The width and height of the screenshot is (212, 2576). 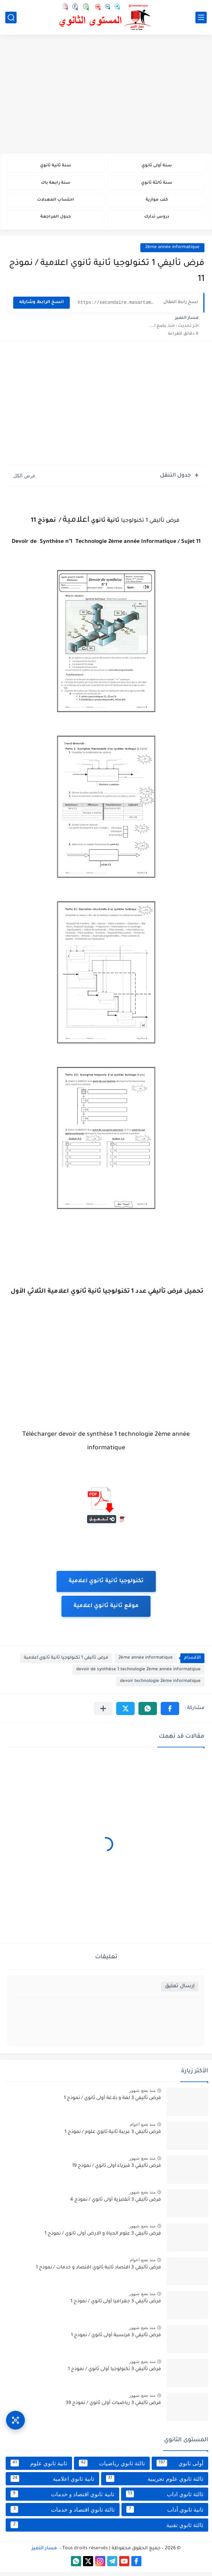 What do you see at coordinates (106, 95) in the screenshot?
I see `[Advertisement]` at bounding box center [106, 95].